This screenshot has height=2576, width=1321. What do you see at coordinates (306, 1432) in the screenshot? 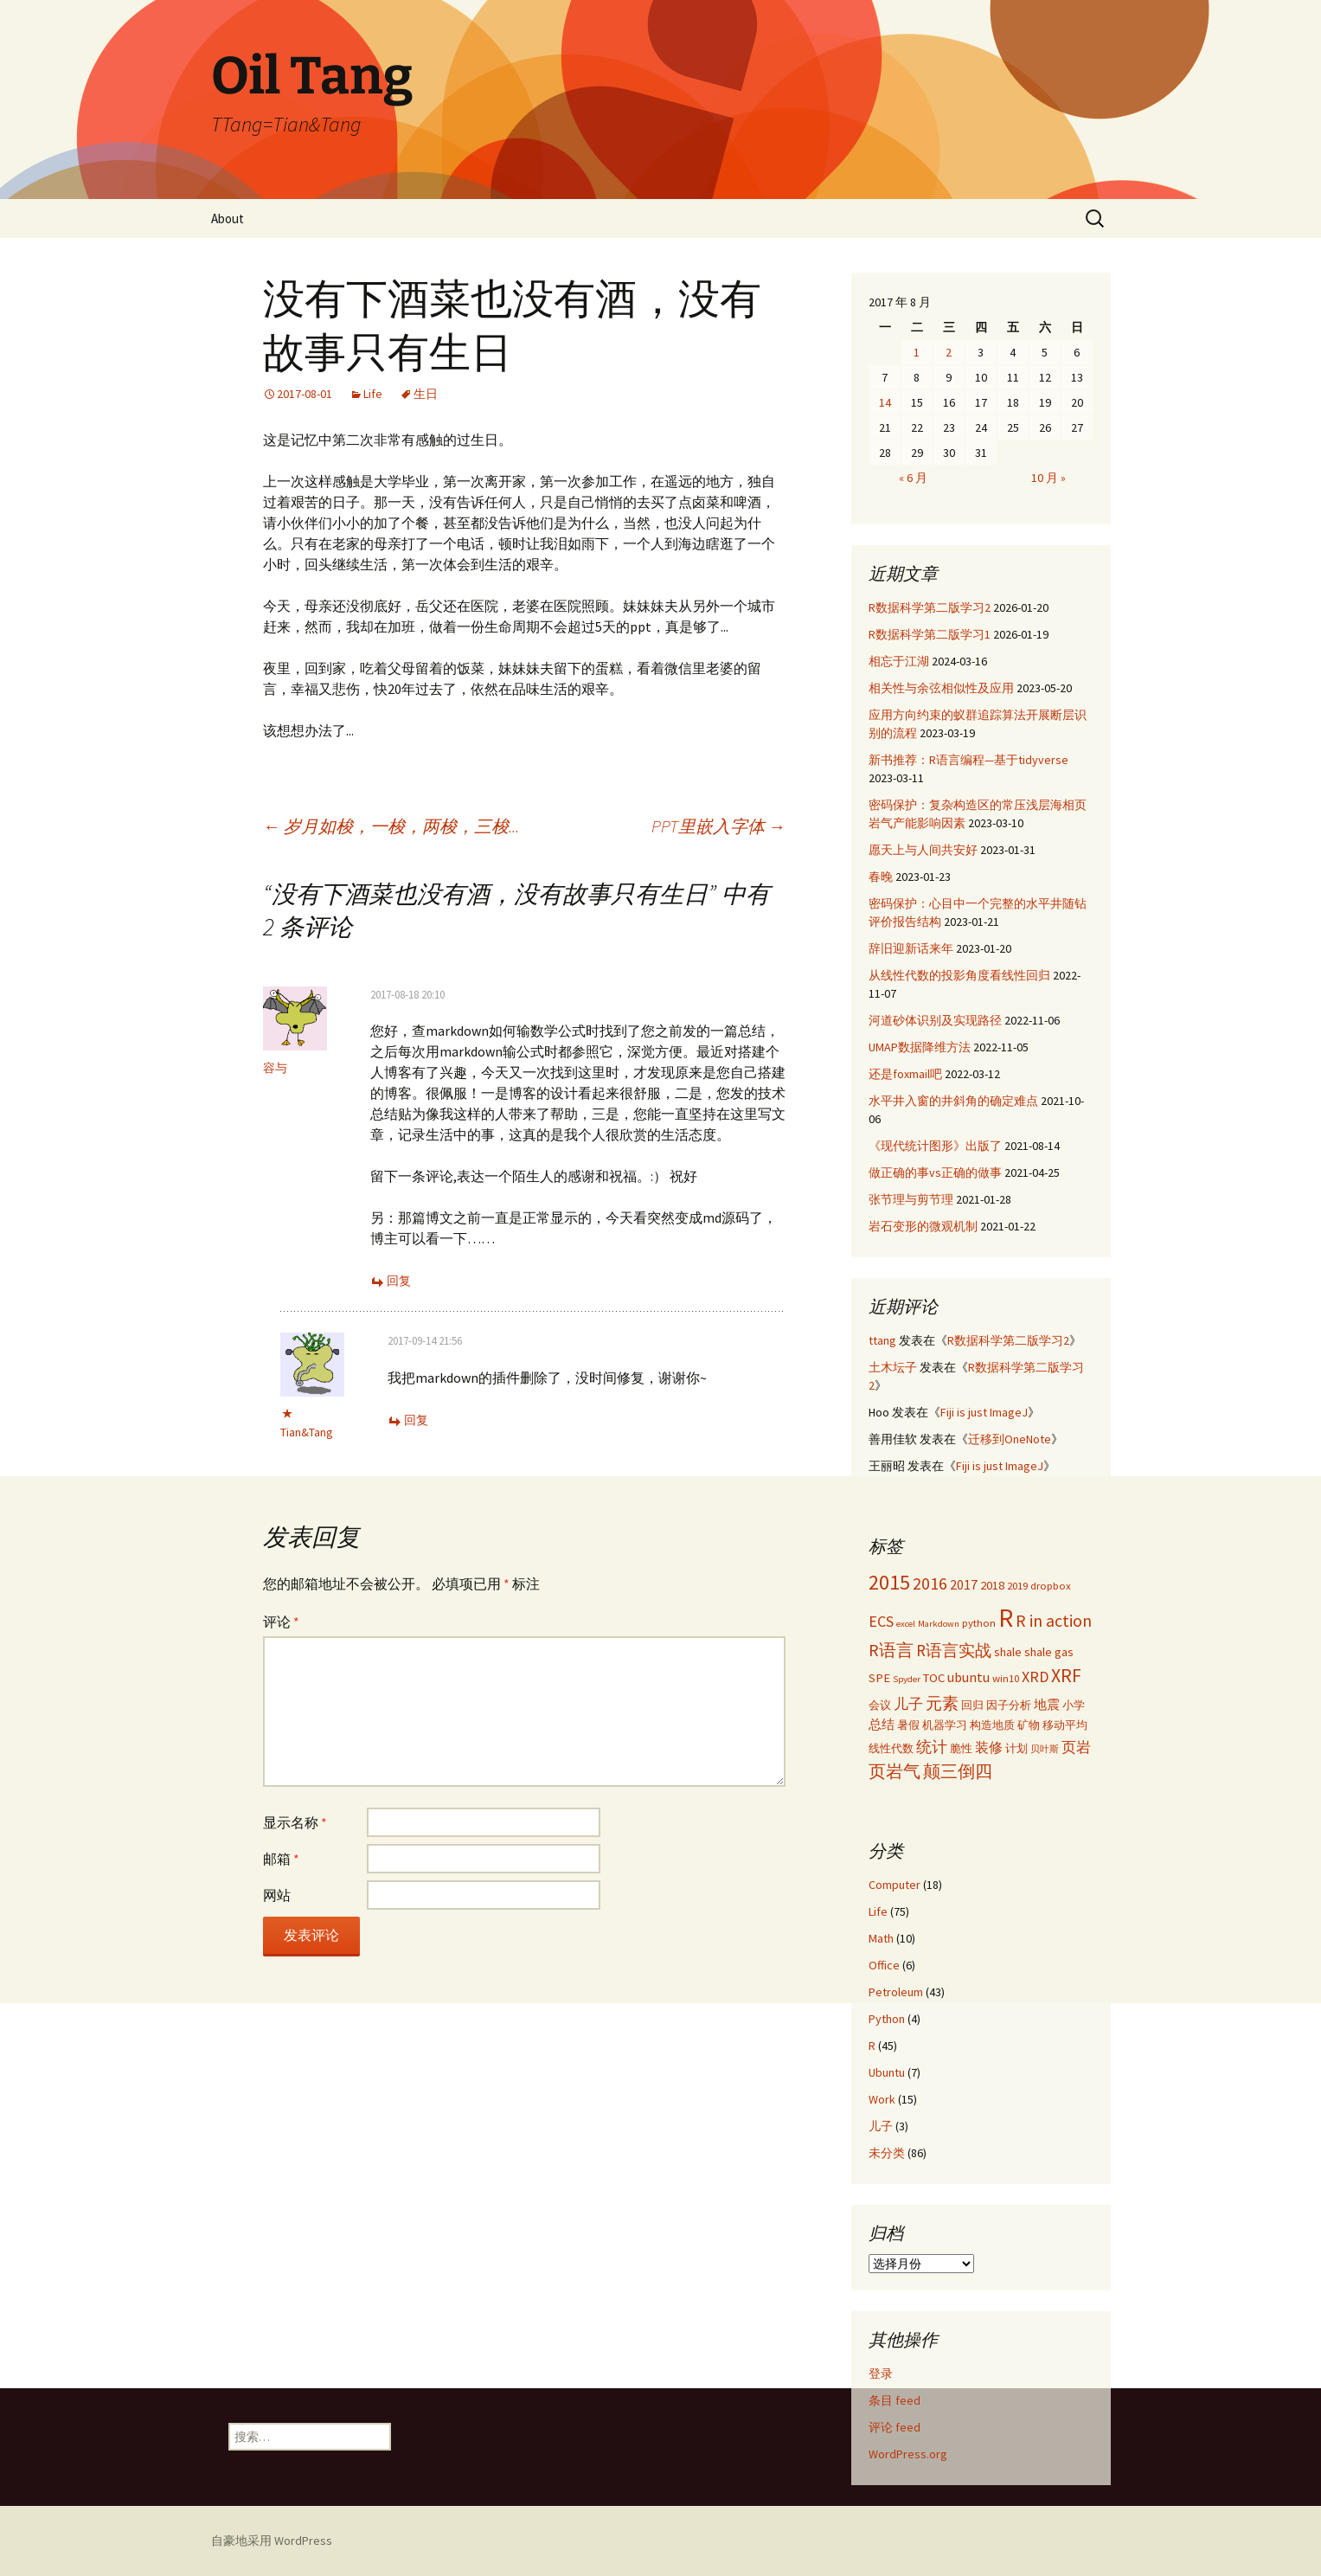
I see `Tian&Tang` at bounding box center [306, 1432].